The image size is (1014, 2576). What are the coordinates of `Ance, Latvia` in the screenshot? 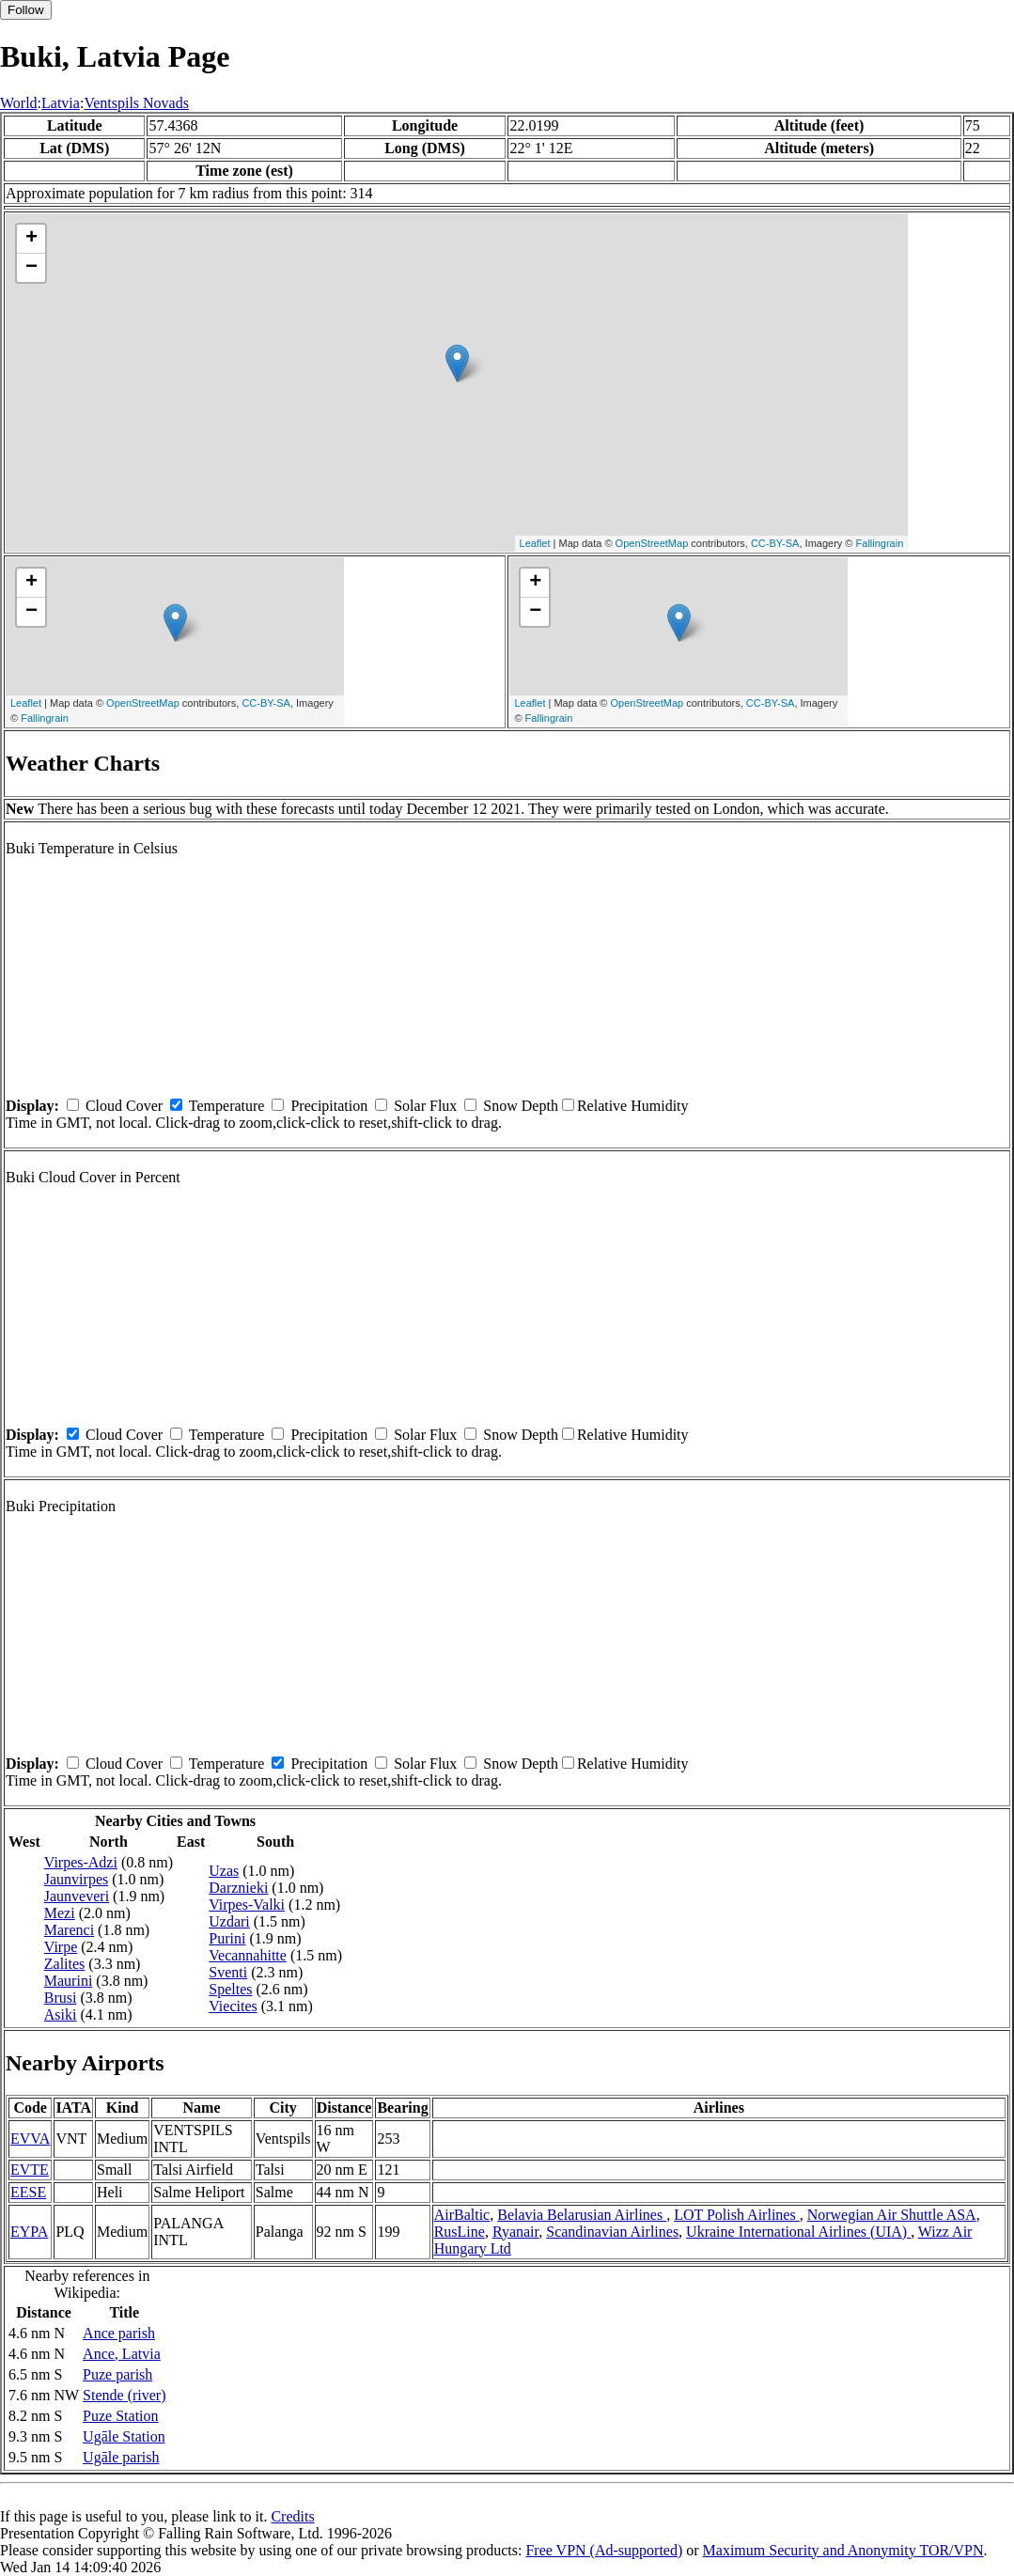 It's located at (122, 2354).